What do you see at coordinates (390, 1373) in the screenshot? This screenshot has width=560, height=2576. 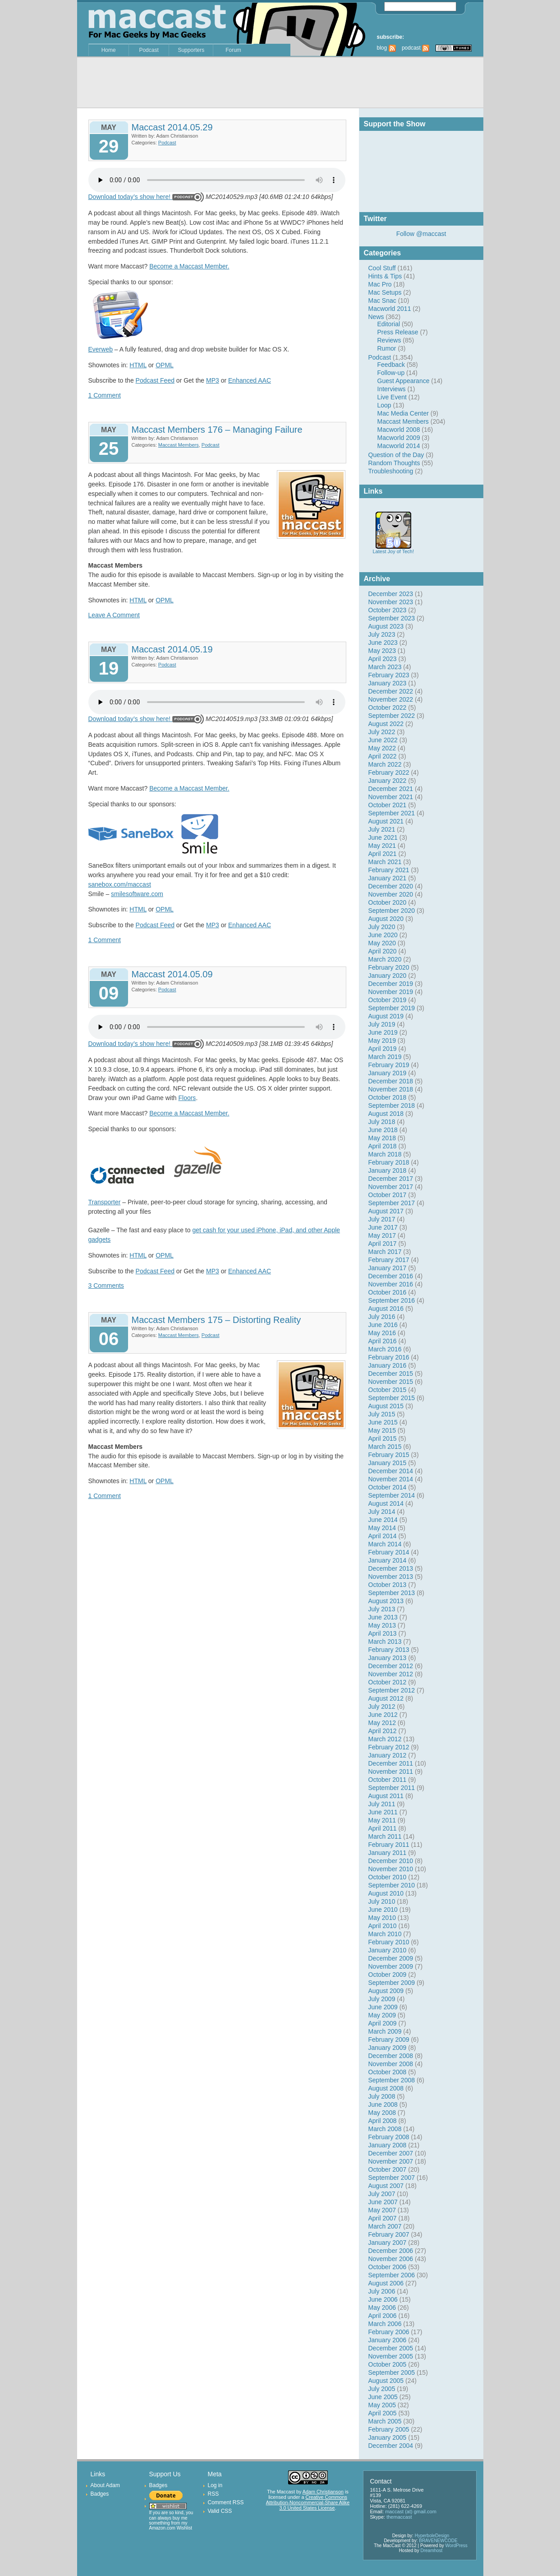 I see `December 2015` at bounding box center [390, 1373].